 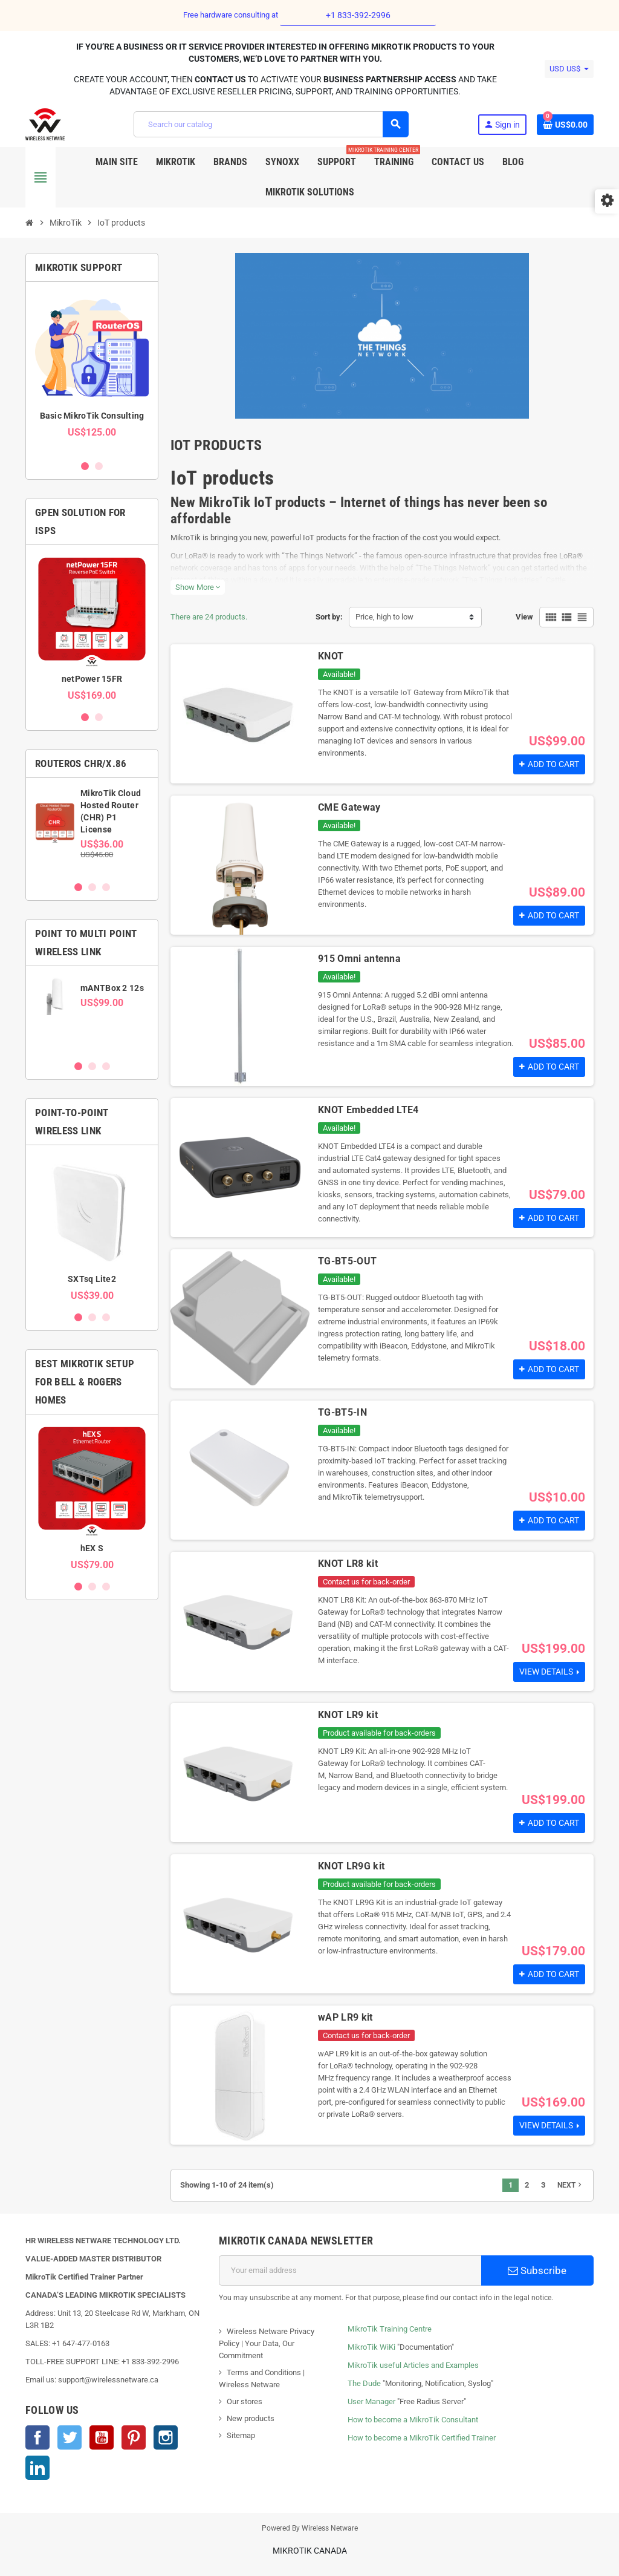 What do you see at coordinates (134, 2437) in the screenshot?
I see `Pinterest` at bounding box center [134, 2437].